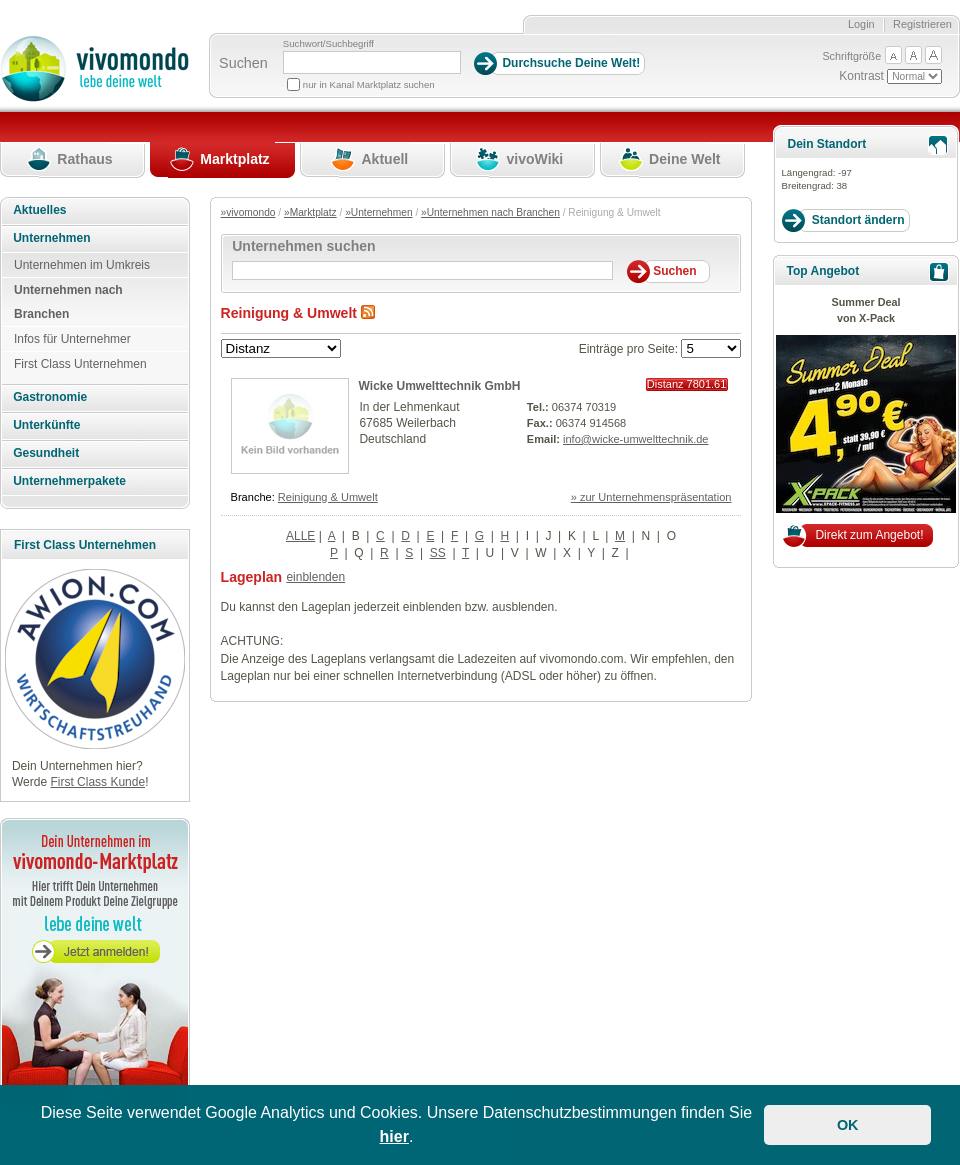 The width and height of the screenshot is (960, 1165). I want to click on Direkt zum Angebot!, so click(869, 535).